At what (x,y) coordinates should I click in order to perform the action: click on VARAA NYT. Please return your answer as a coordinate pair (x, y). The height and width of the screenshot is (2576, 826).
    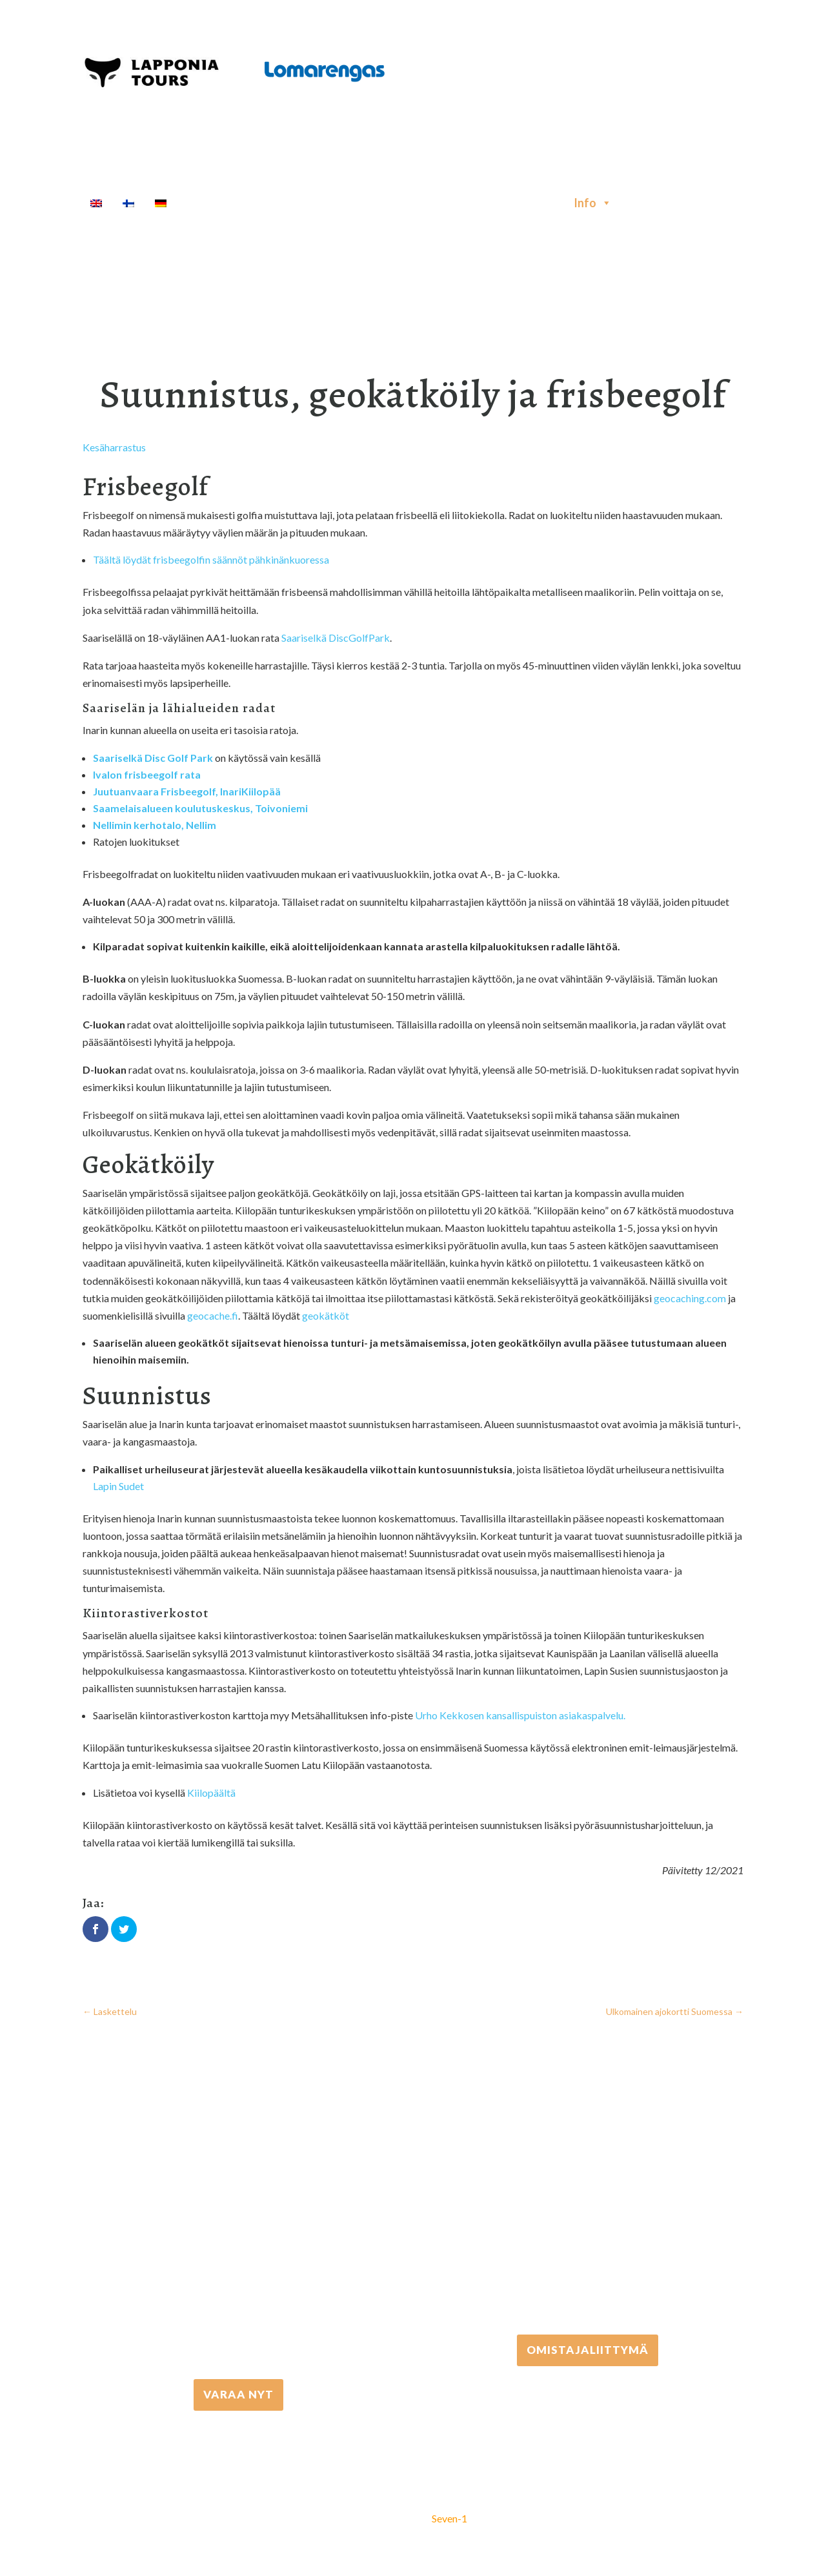
    Looking at the image, I should click on (238, 2393).